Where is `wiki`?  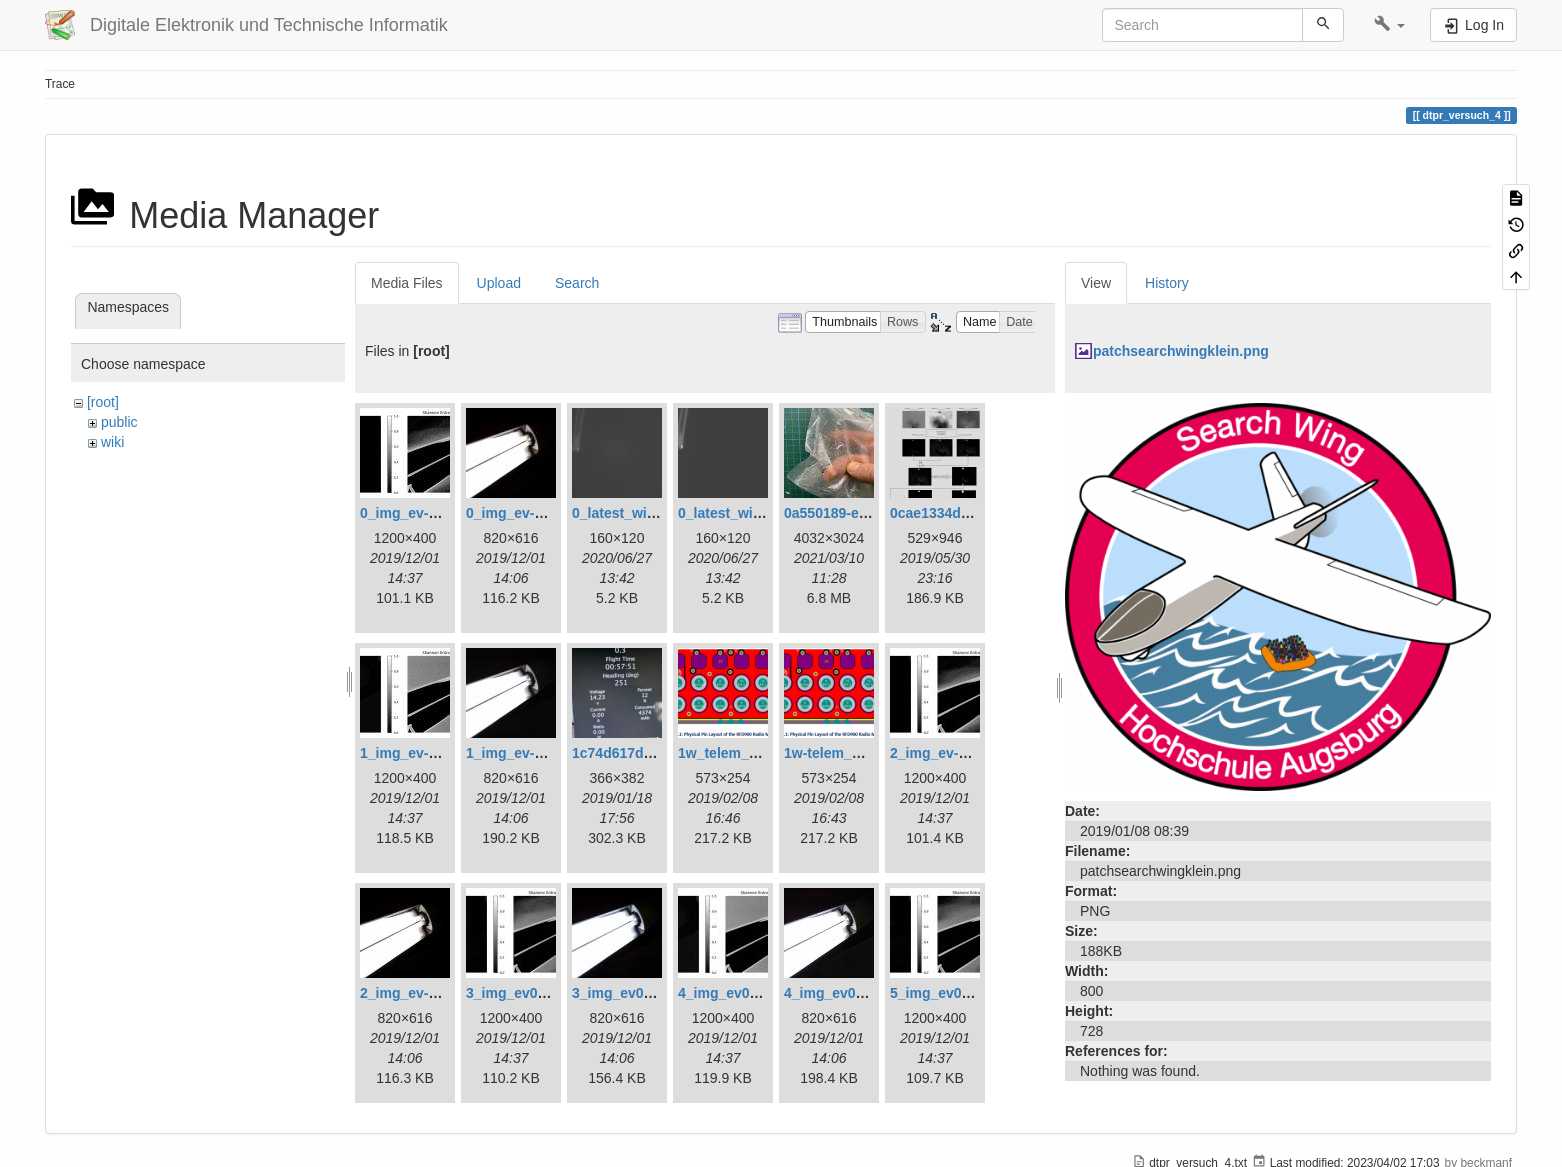
wiki is located at coordinates (112, 442).